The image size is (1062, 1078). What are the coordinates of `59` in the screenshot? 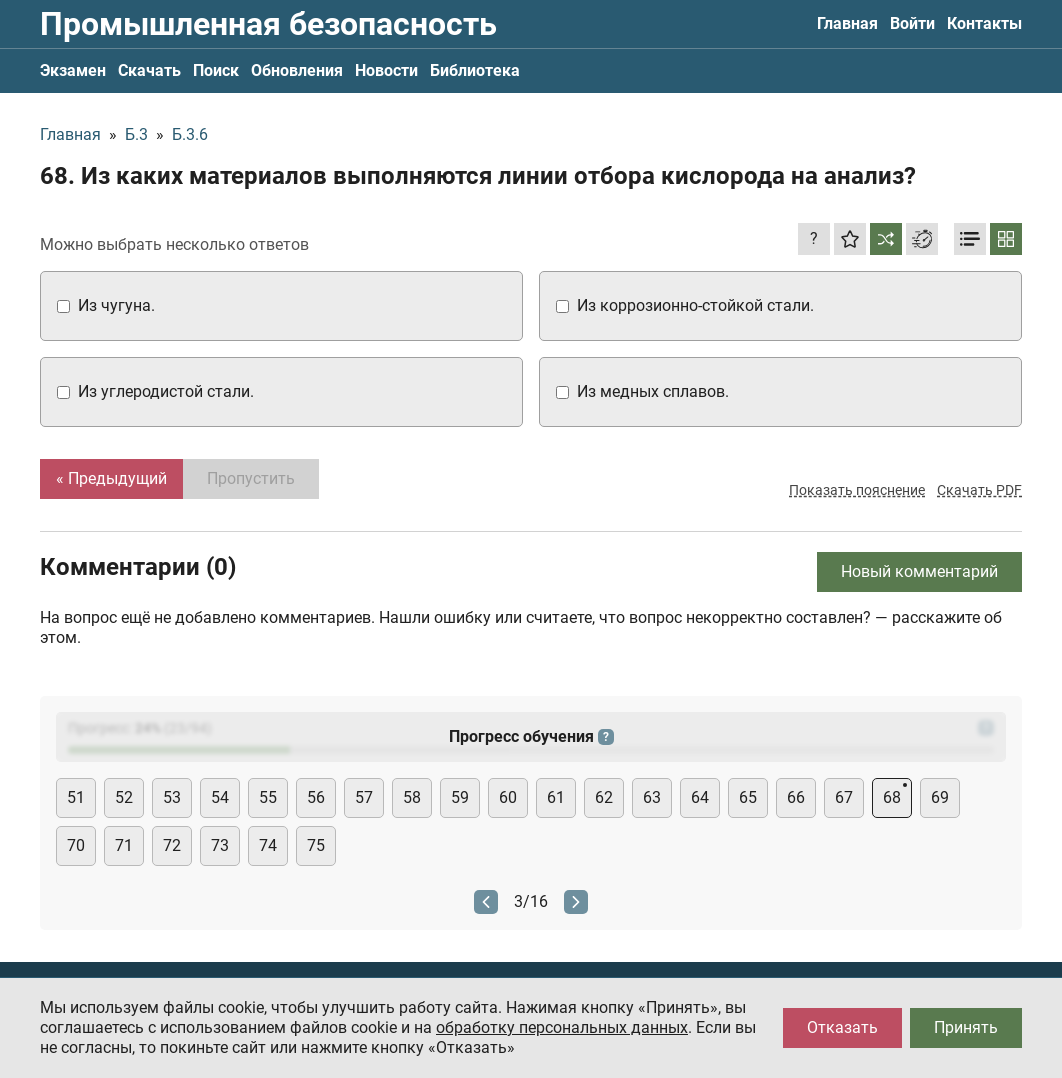 It's located at (460, 797).